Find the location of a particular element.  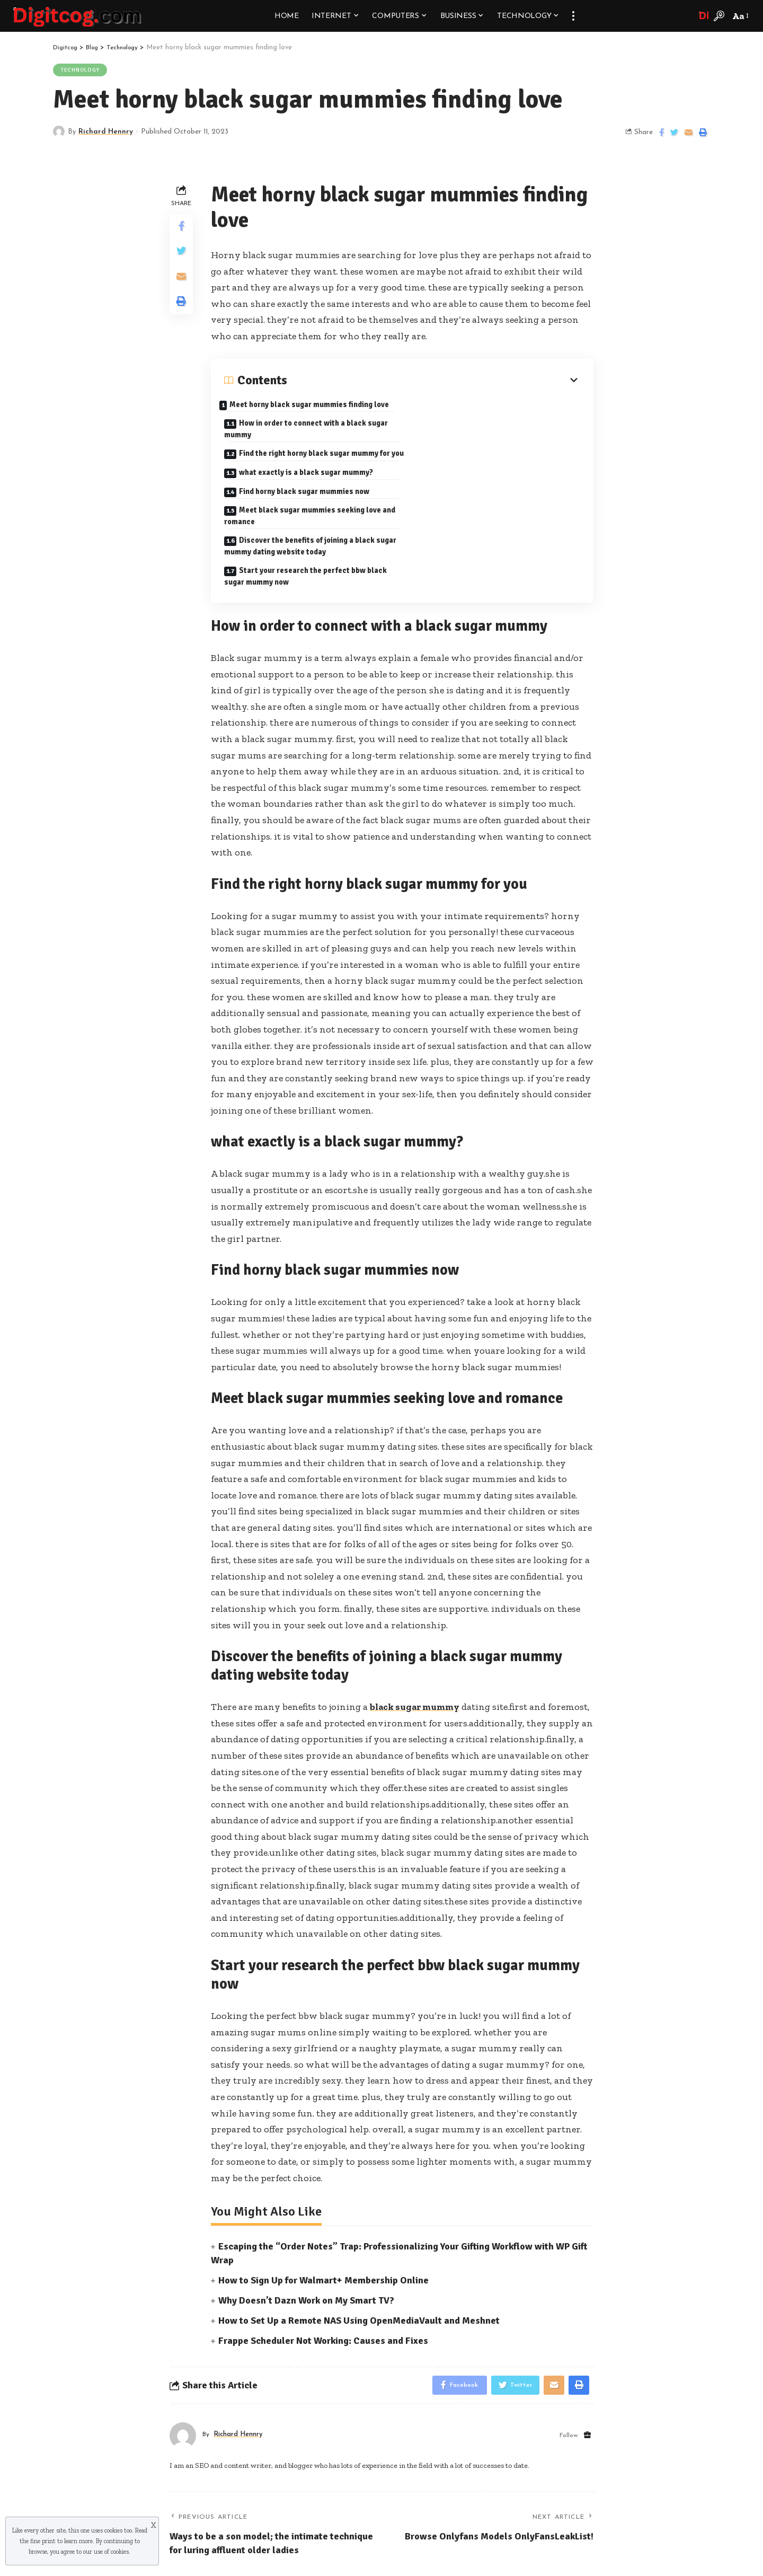

Discover the benefits of joining a black sugar mummy dating website today is located at coordinates (300, 509).